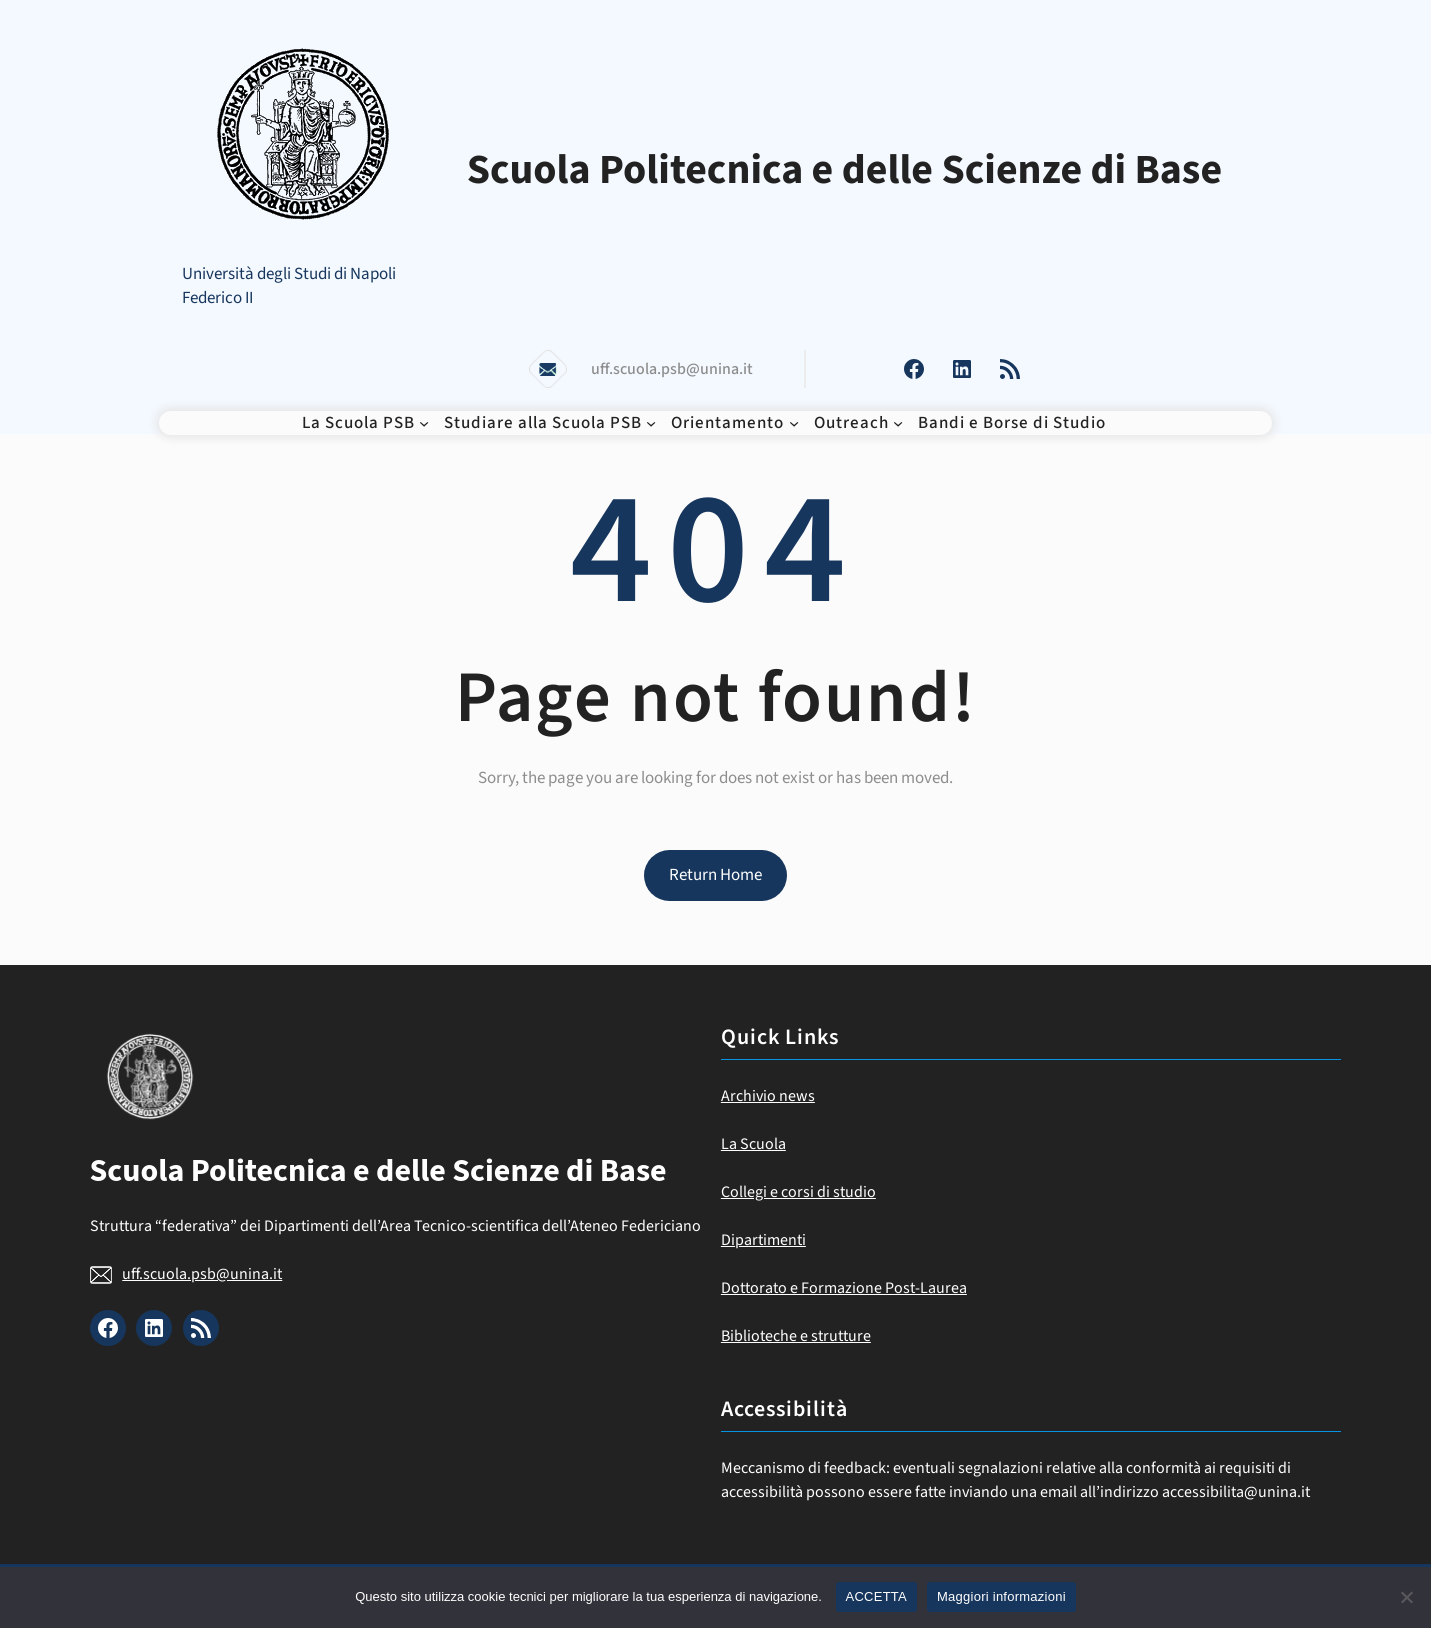 The width and height of the screenshot is (1431, 1628). I want to click on La Scuola, so click(753, 1144).